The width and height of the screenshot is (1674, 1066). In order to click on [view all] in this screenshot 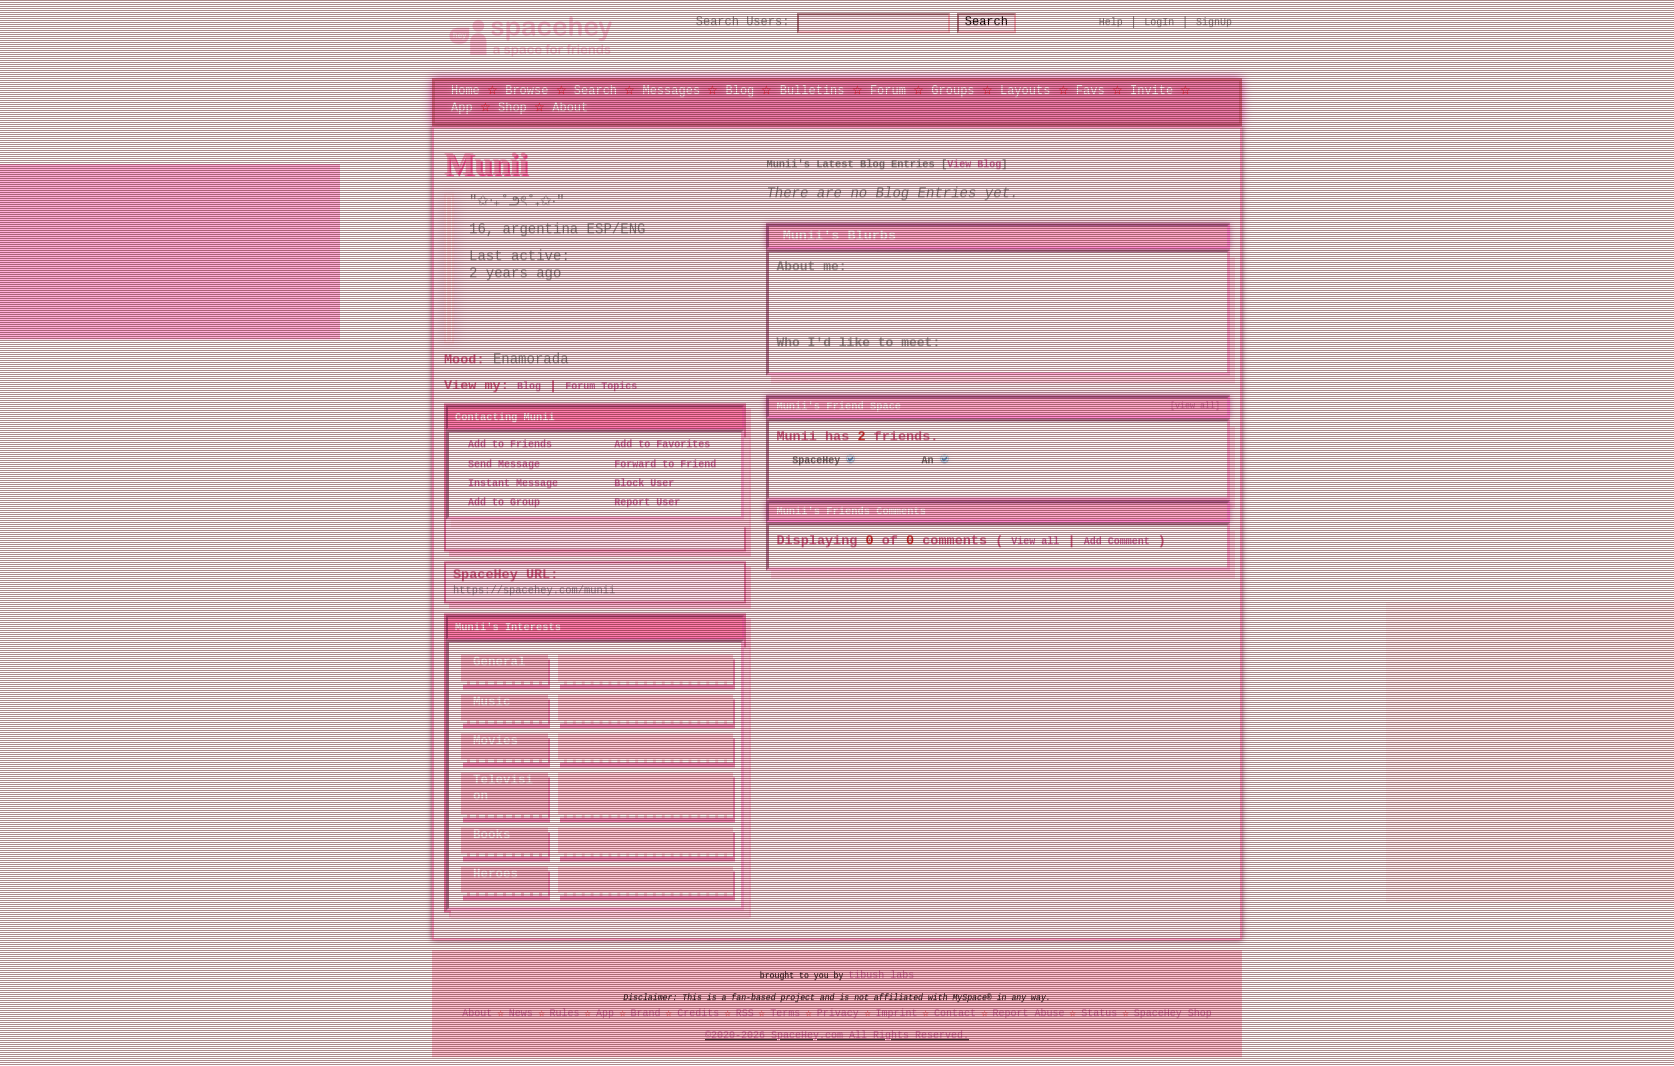, I will do `click(1195, 405)`.